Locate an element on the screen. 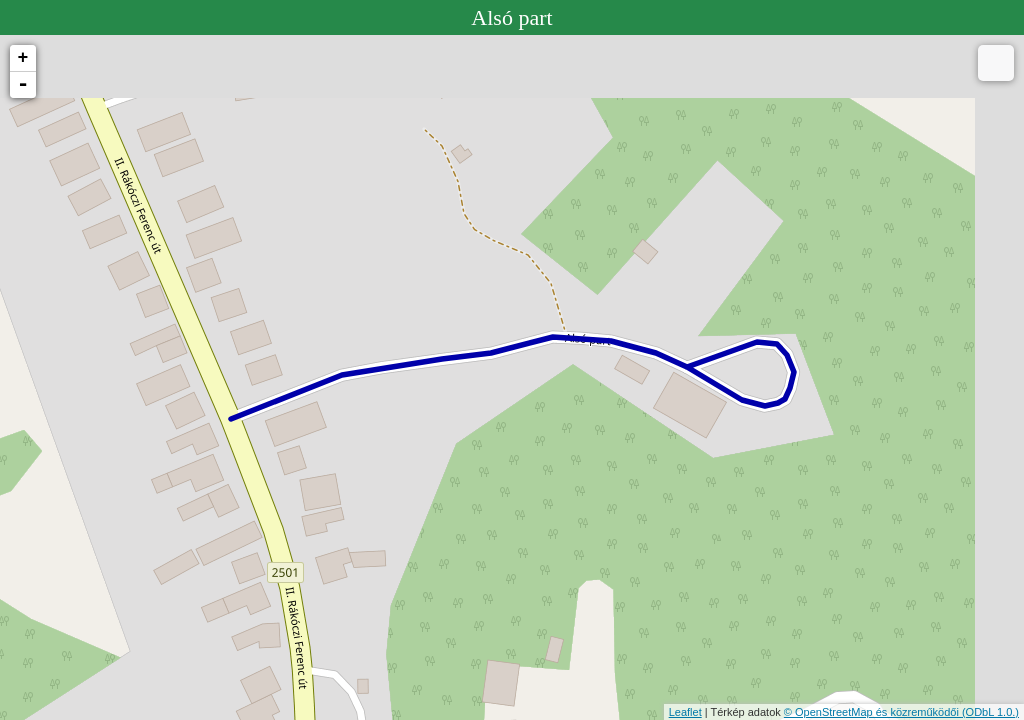 This screenshot has width=1024, height=720. © OpenStreetMap és közreműködői is located at coordinates (873, 712).